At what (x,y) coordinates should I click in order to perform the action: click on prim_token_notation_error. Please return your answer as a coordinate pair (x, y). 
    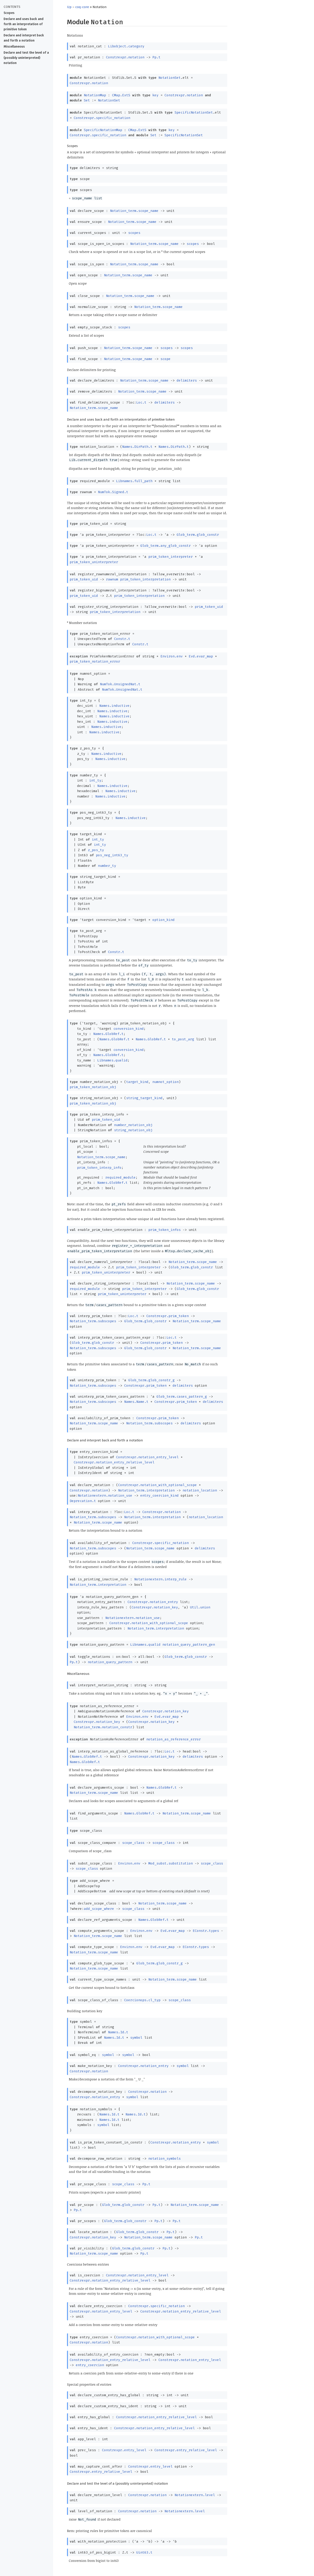
    Looking at the image, I should click on (95, 661).